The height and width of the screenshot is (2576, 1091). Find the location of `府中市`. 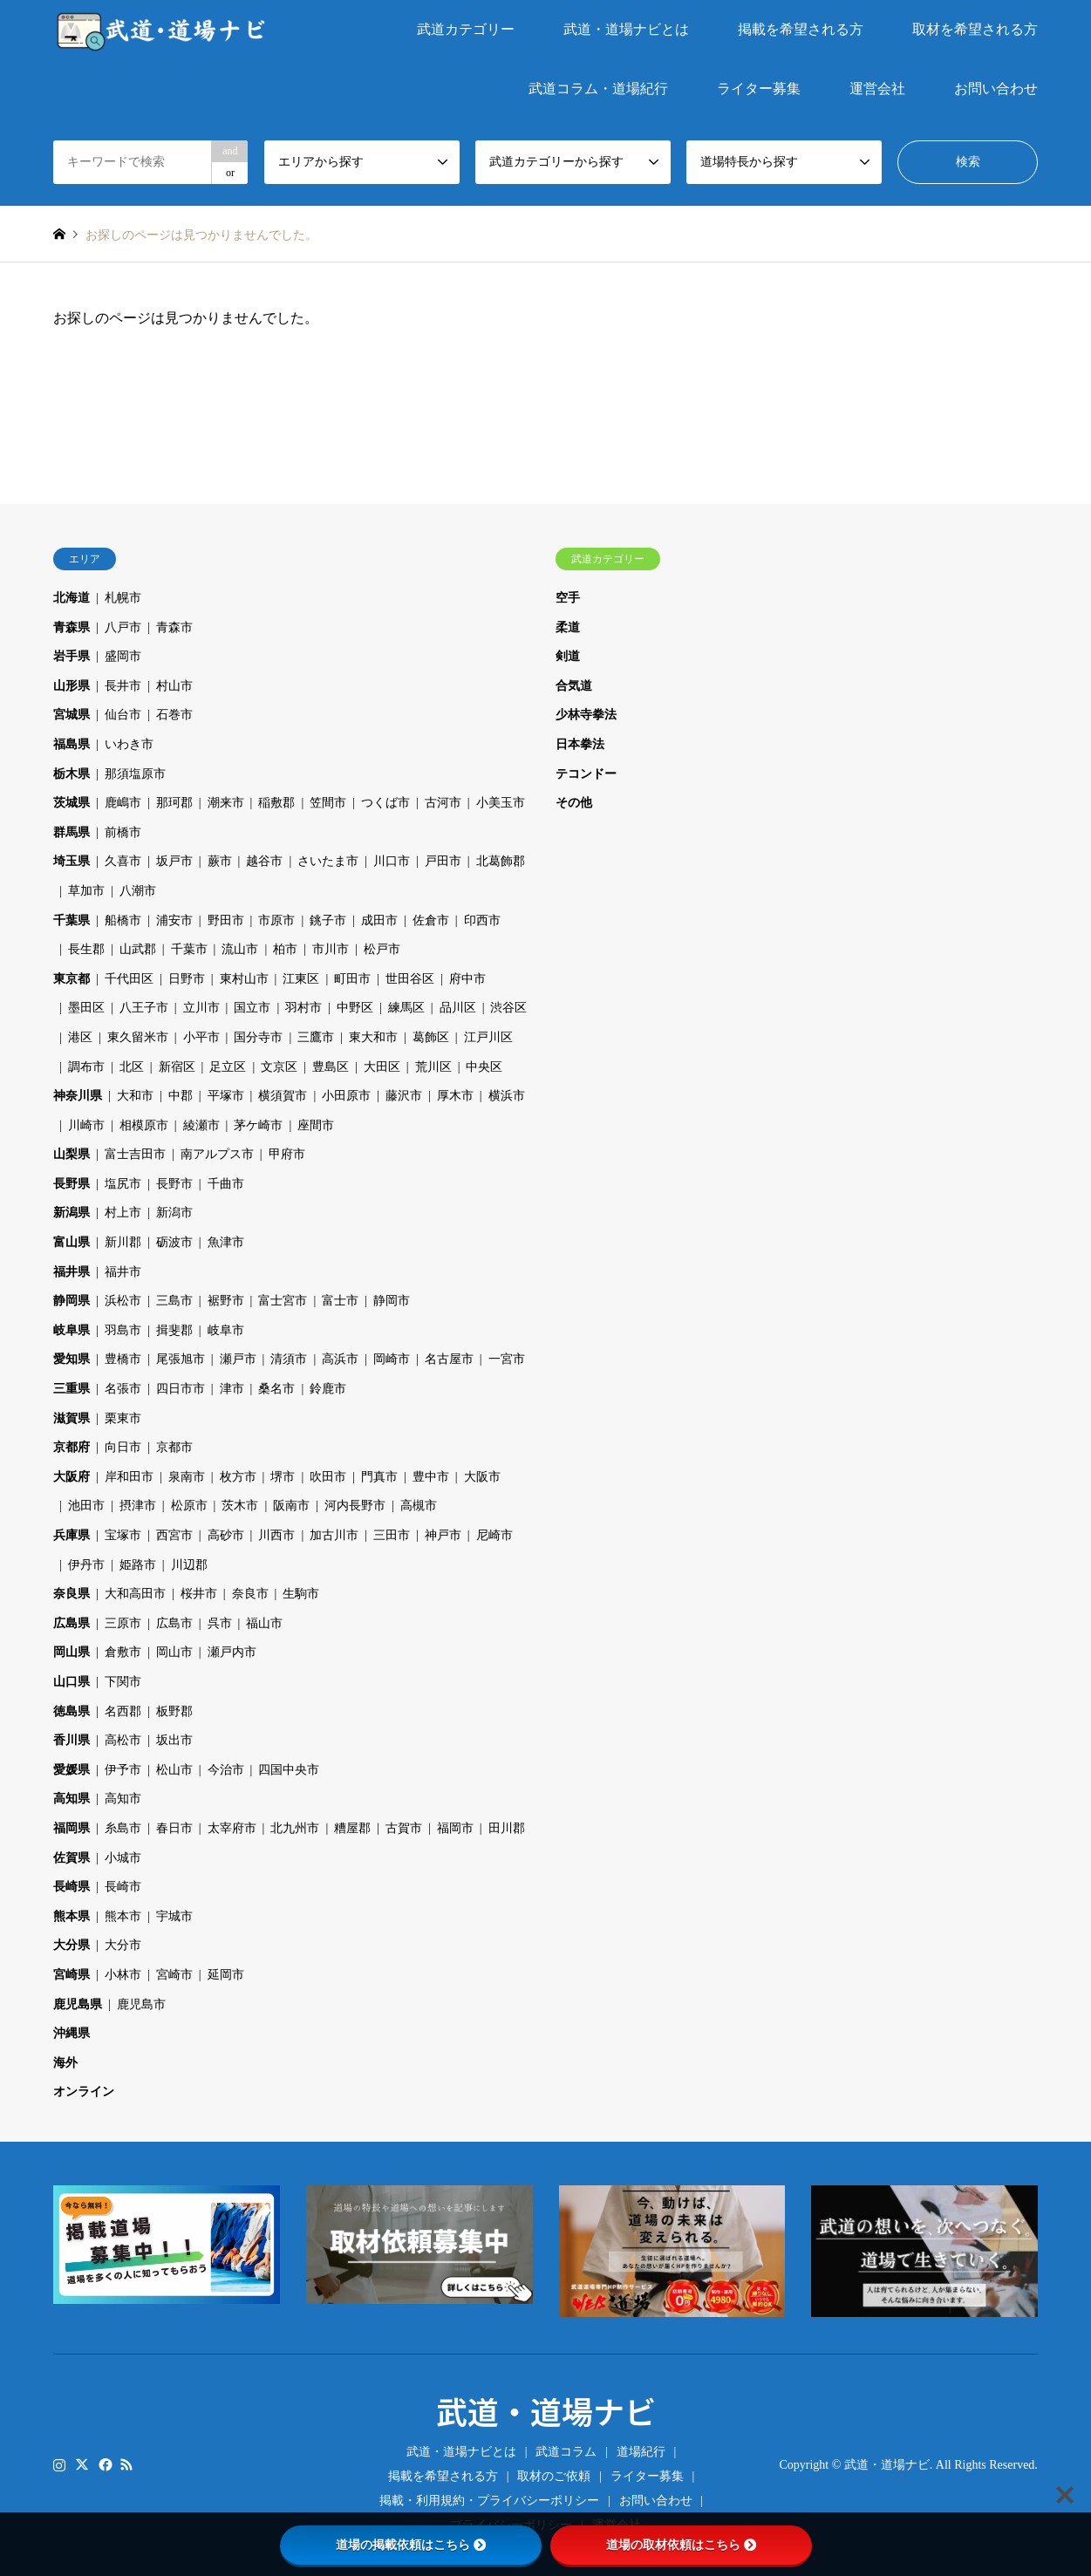

府中市 is located at coordinates (467, 978).